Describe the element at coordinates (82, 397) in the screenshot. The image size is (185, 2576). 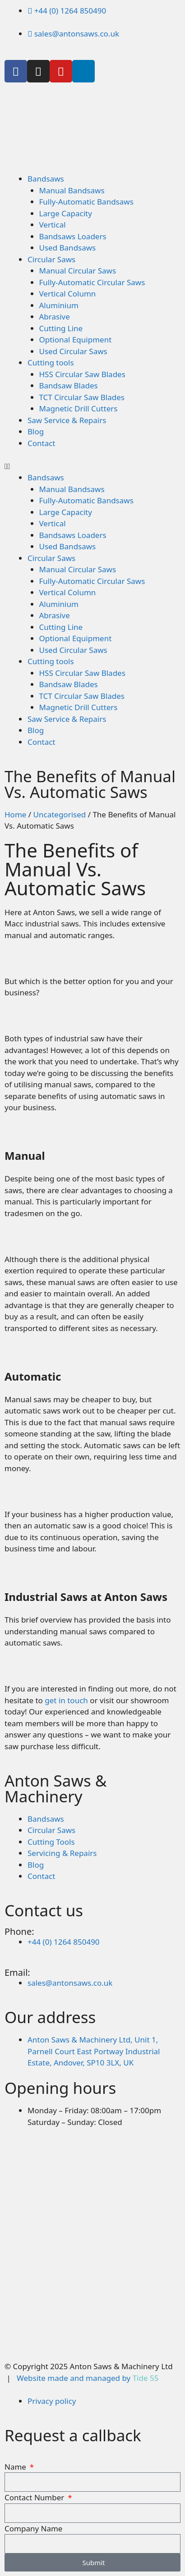
I see `TCT Circular Saw Blades` at that location.